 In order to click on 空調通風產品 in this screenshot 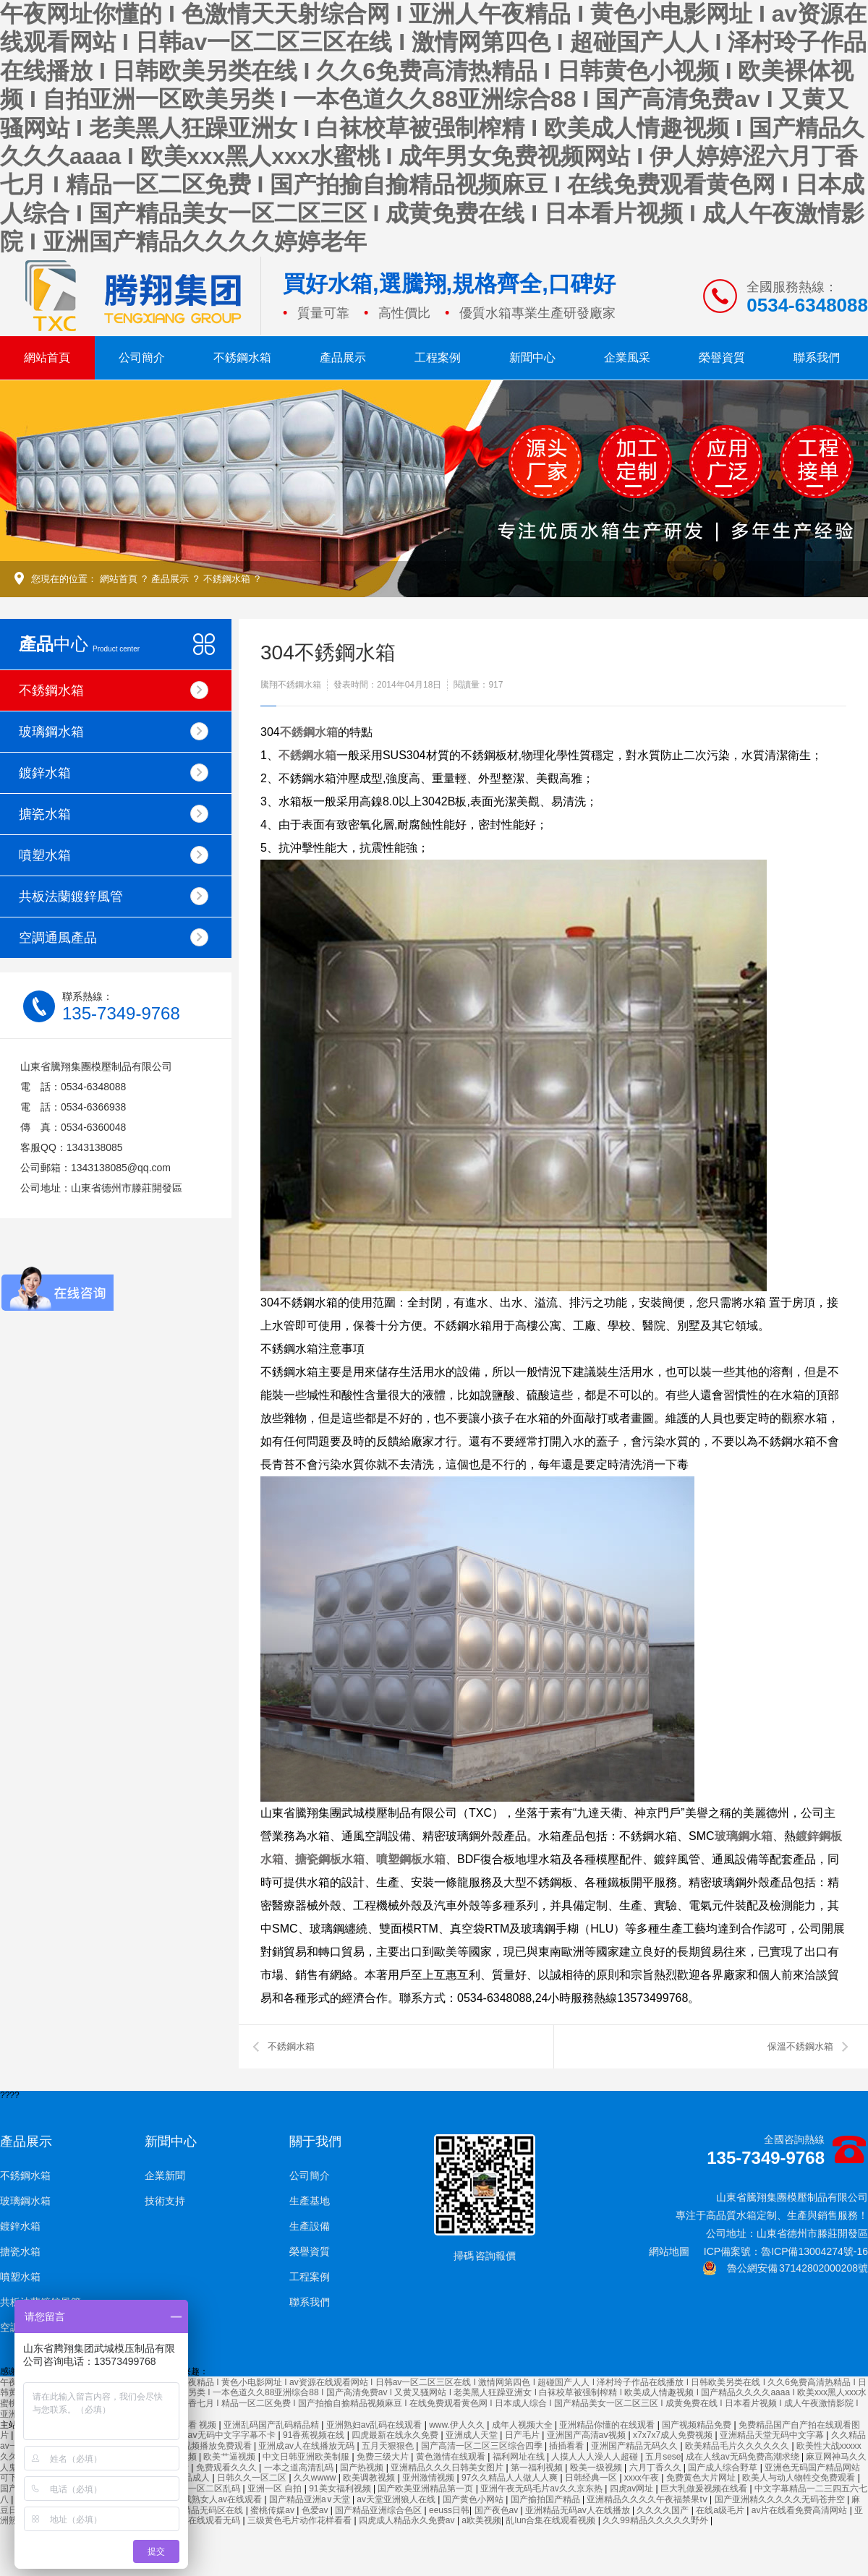, I will do `click(113, 937)`.